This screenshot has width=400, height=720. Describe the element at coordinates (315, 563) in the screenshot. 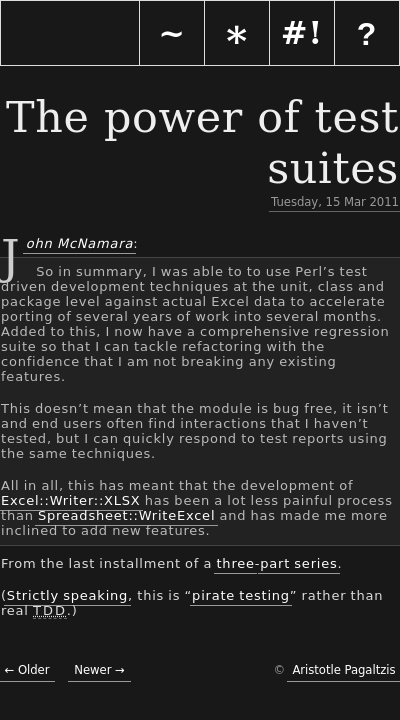

I see `series` at that location.